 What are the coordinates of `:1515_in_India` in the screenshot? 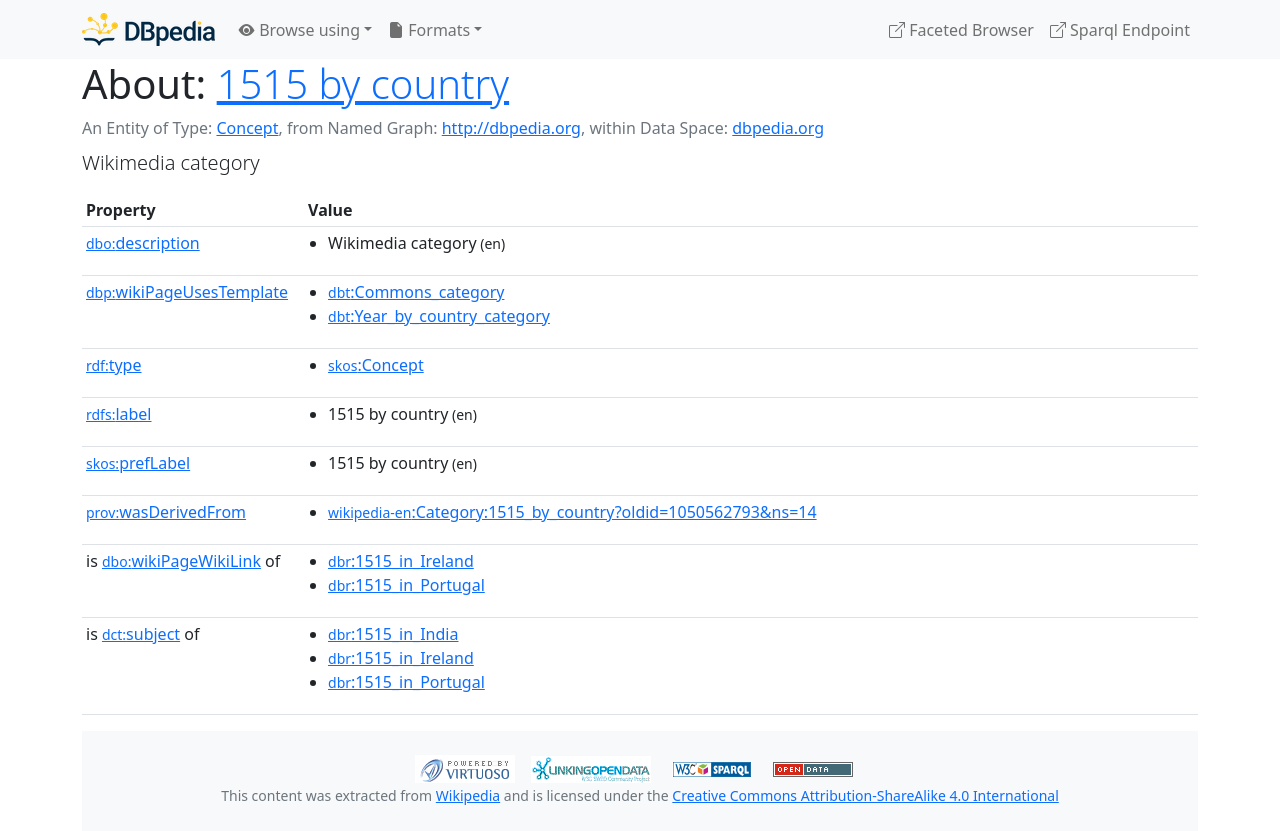 It's located at (393, 634).